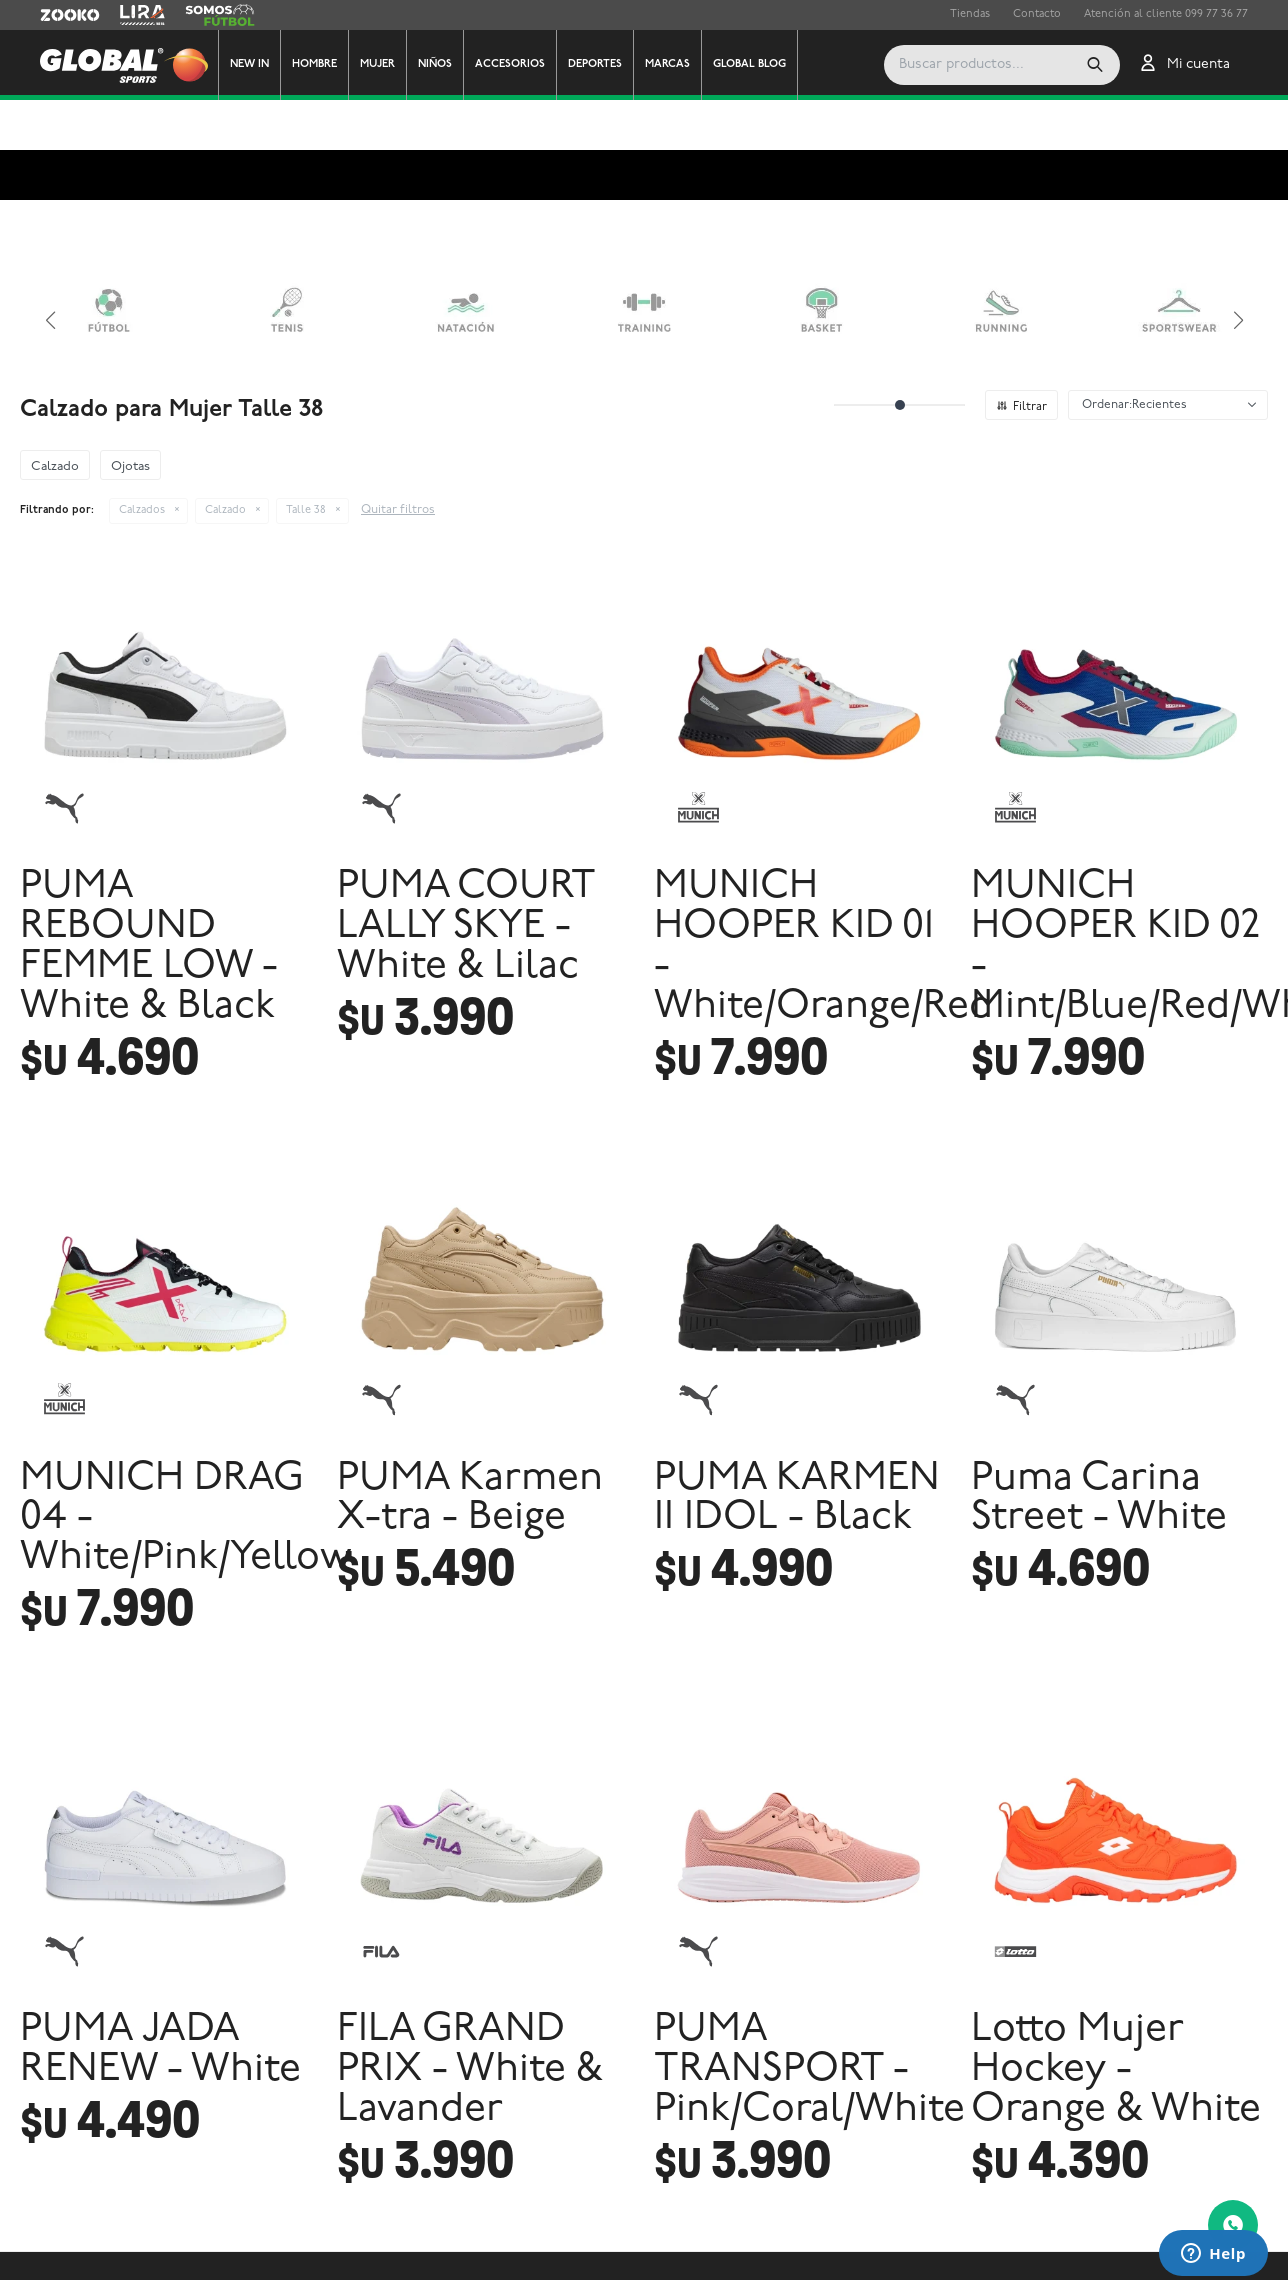  What do you see at coordinates (220, 15) in the screenshot?
I see `Somos Futbol` at bounding box center [220, 15].